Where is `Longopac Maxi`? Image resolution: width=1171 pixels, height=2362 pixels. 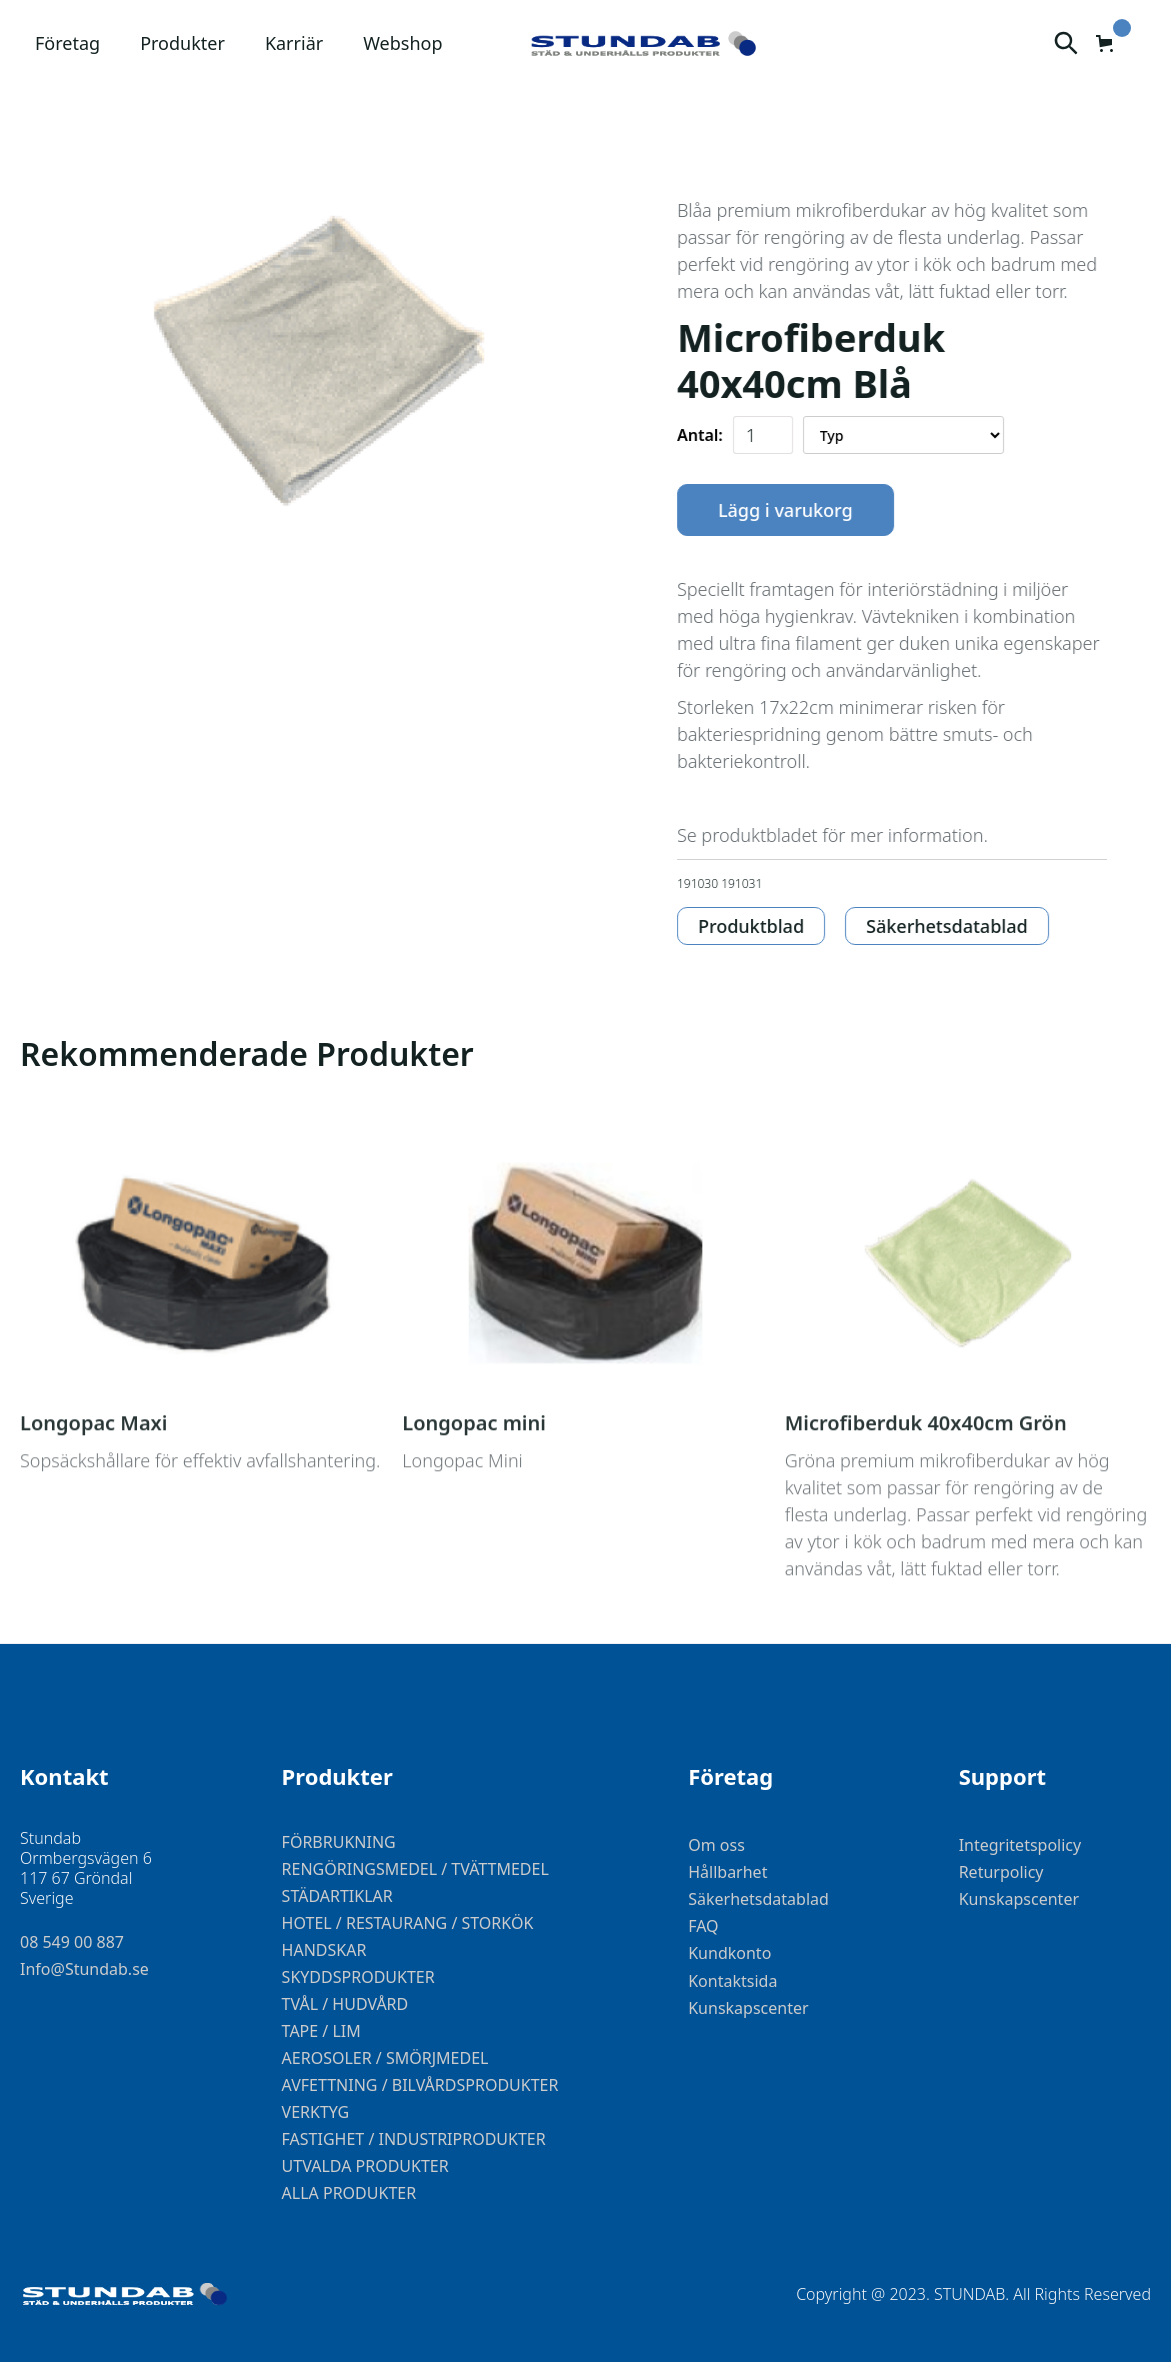 Longopac Maxi is located at coordinates (93, 1483).